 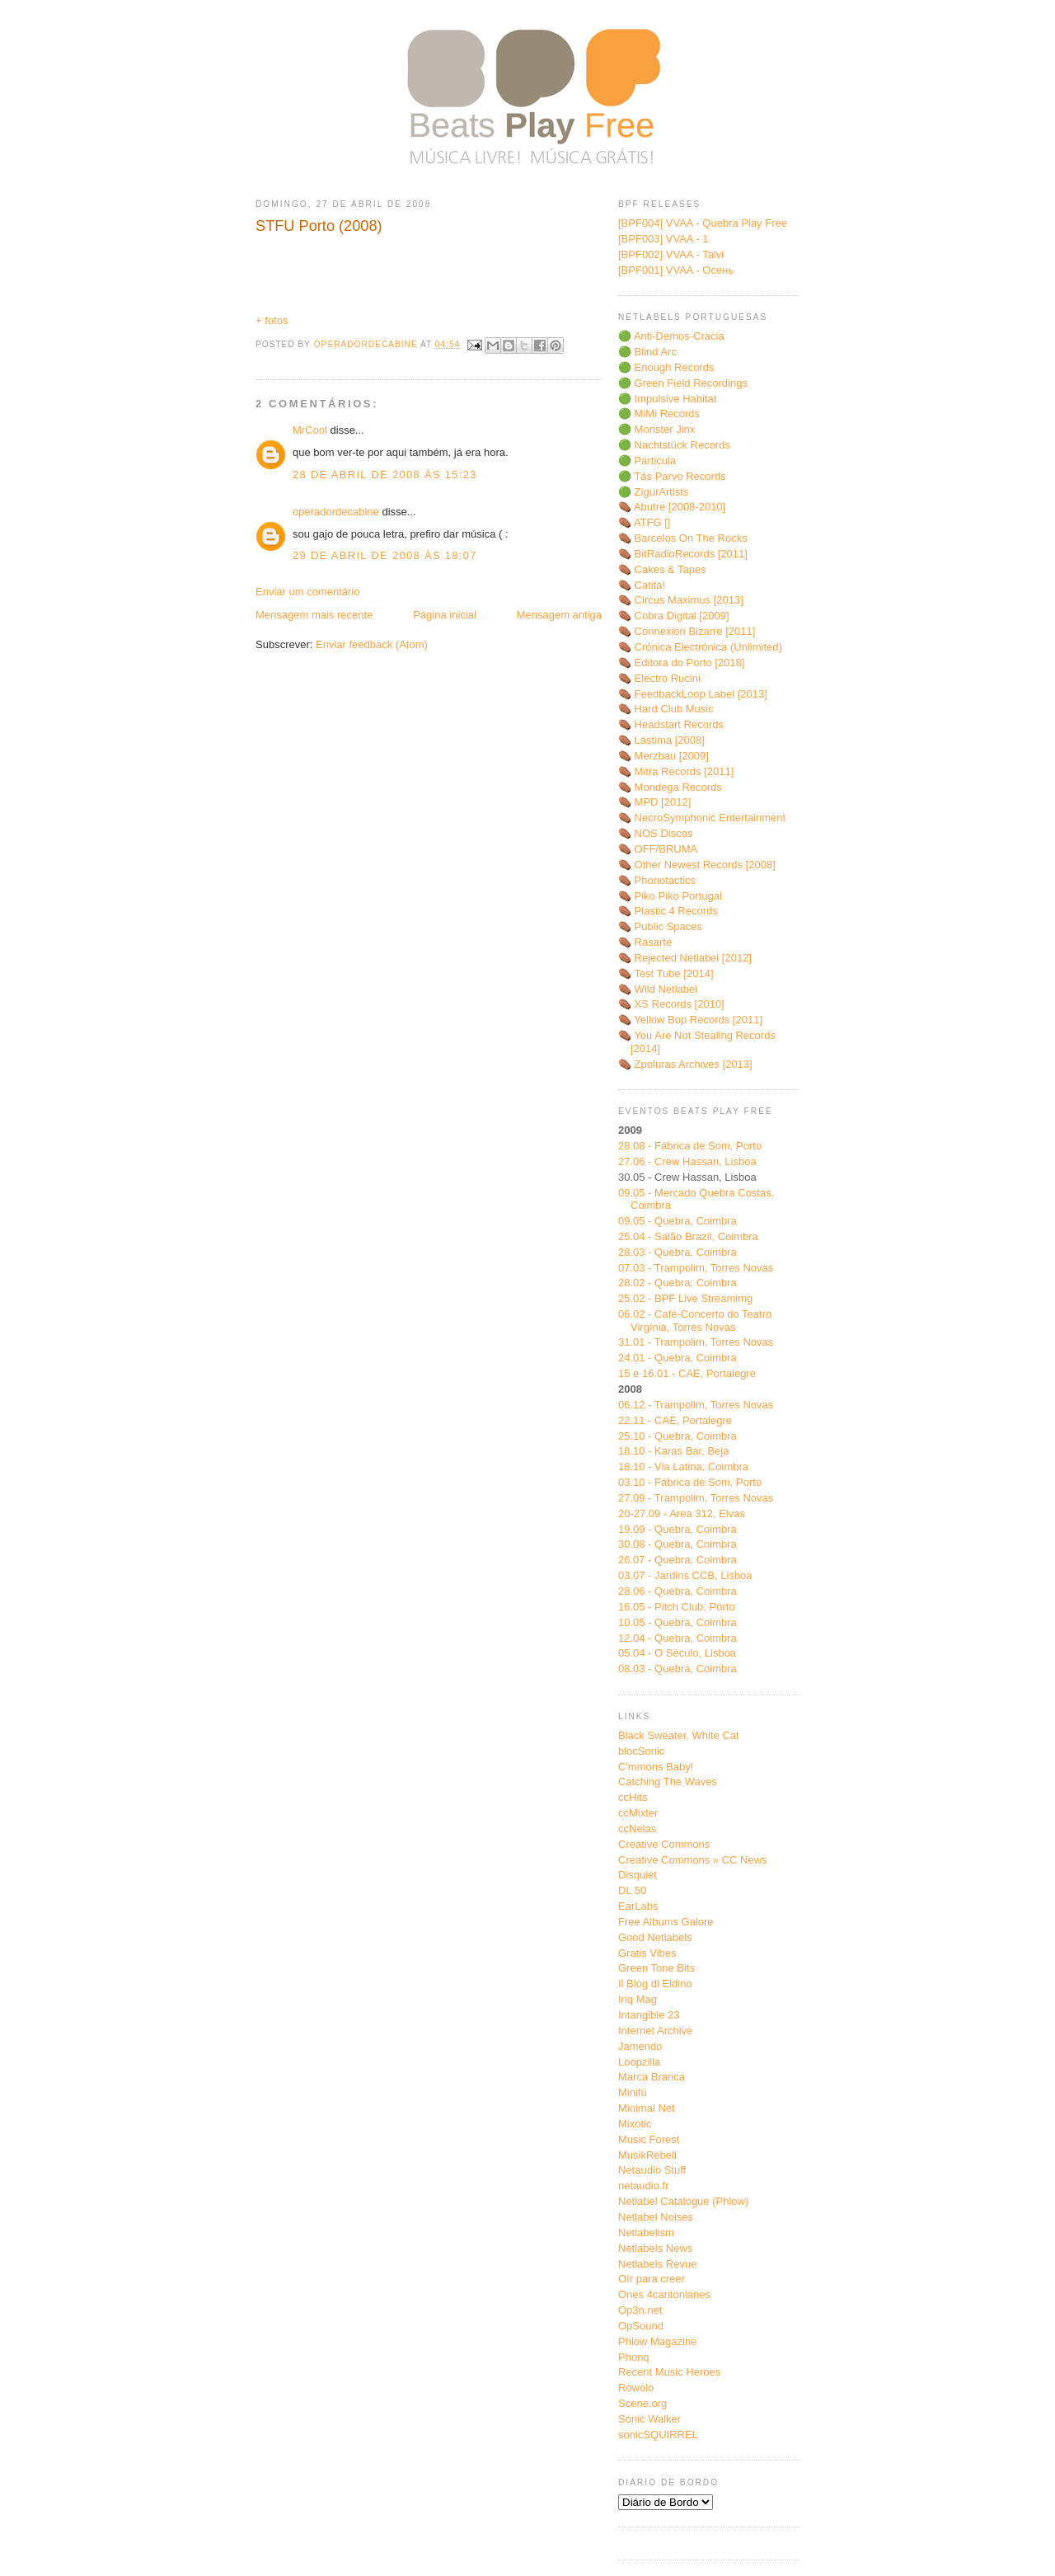 What do you see at coordinates (657, 989) in the screenshot?
I see `⚰️ Wild Netlabel` at bounding box center [657, 989].